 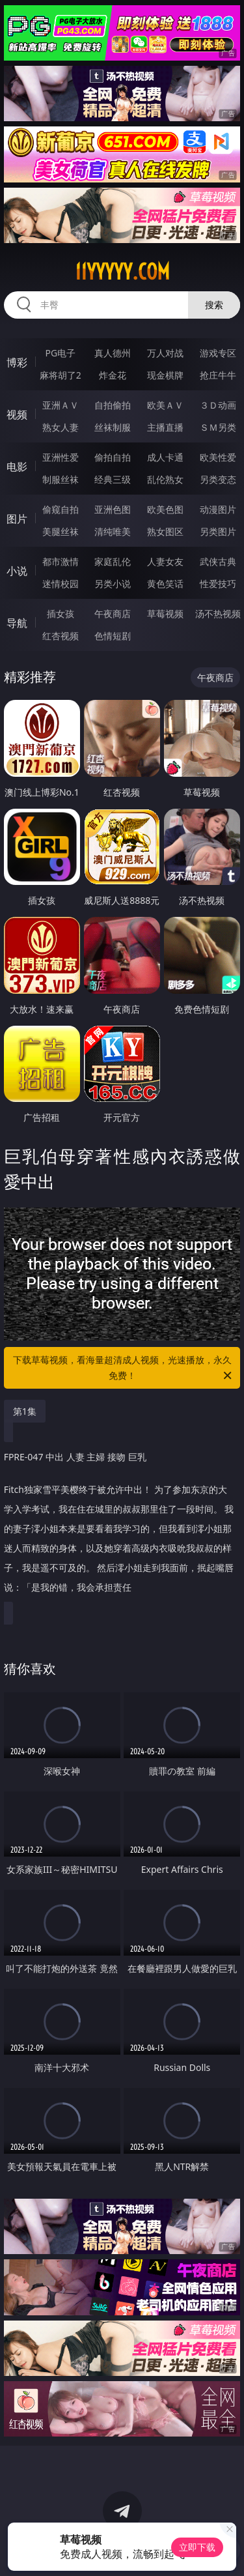 What do you see at coordinates (218, 405) in the screenshot?
I see `３Ｄ动画` at bounding box center [218, 405].